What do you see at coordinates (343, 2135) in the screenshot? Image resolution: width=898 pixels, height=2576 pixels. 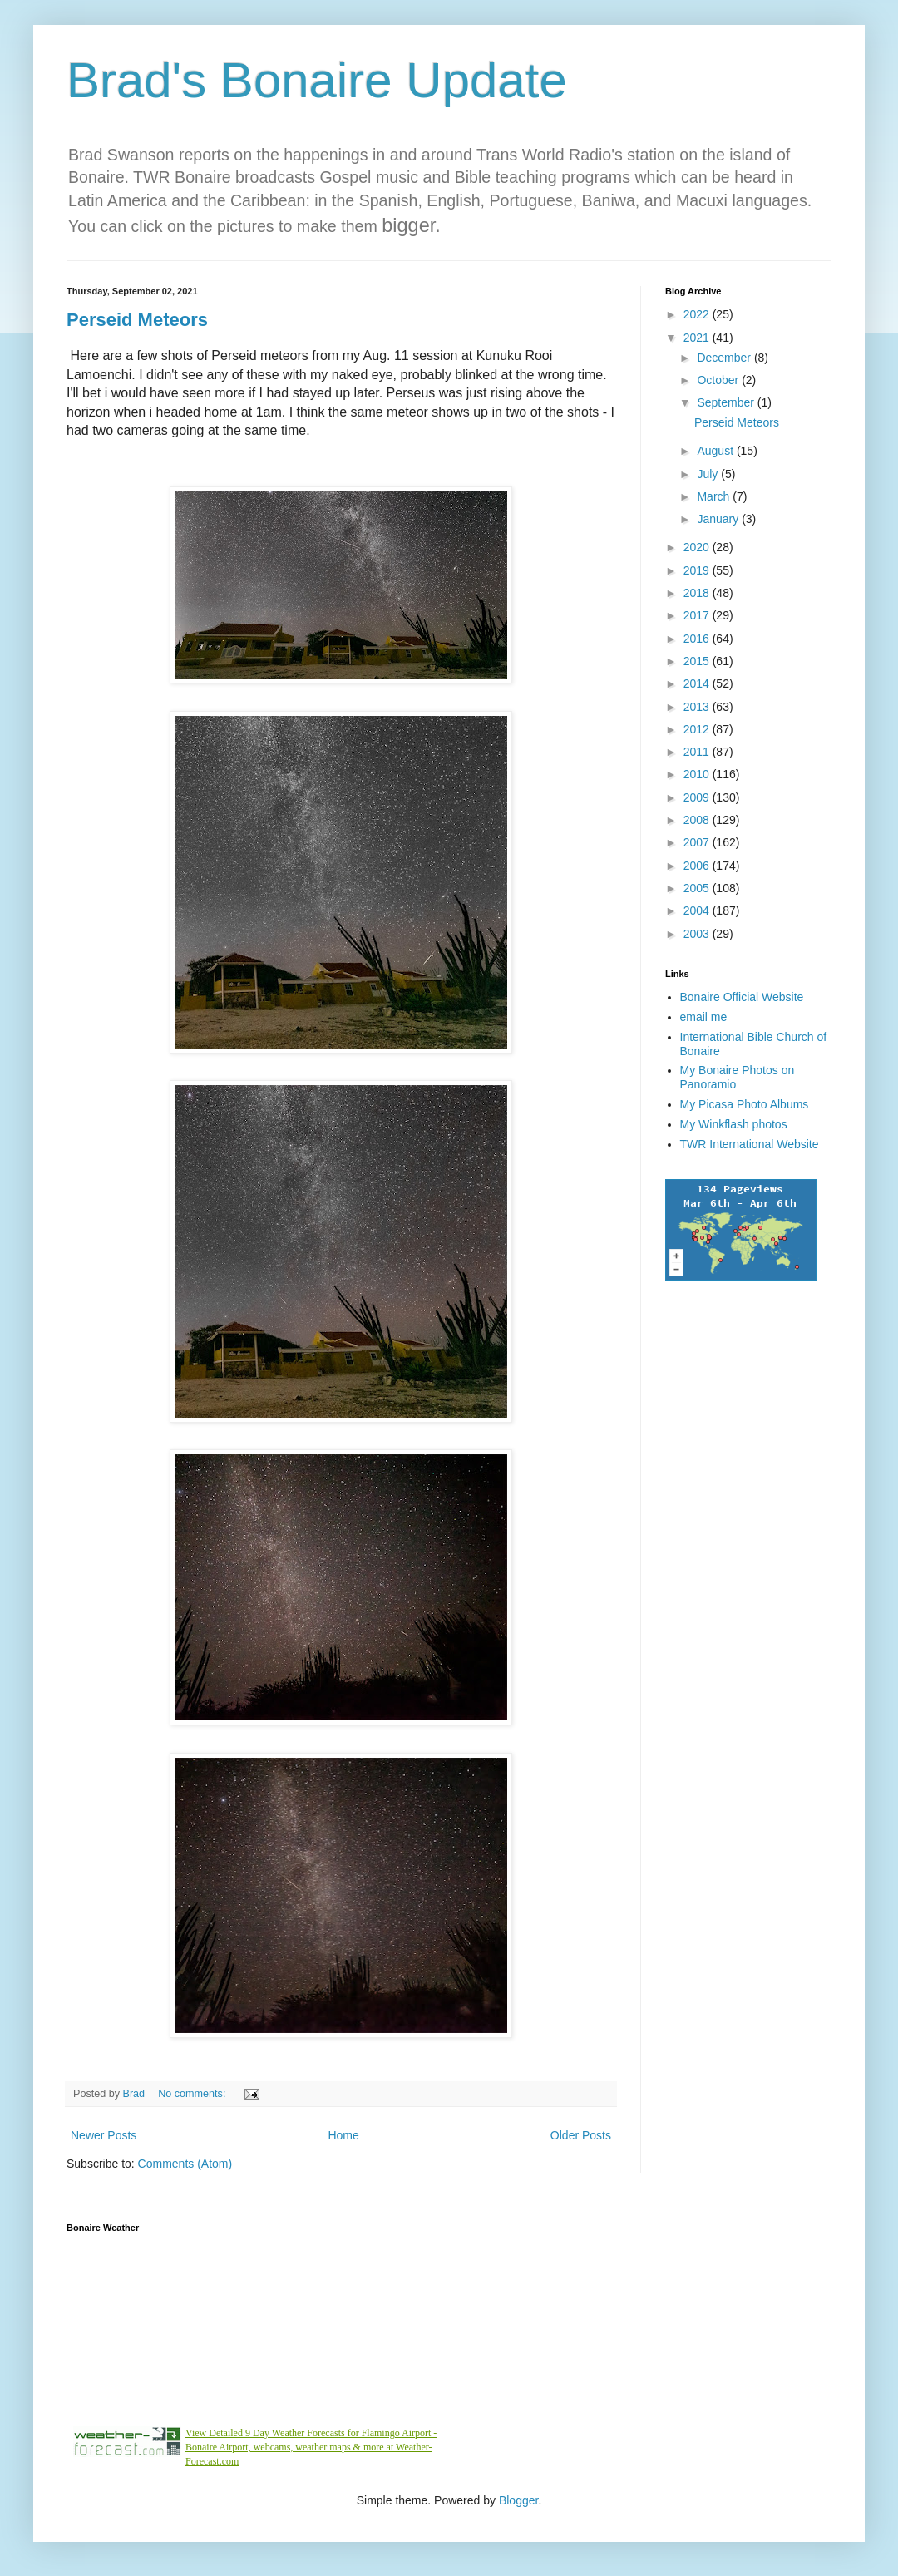 I see `Home` at bounding box center [343, 2135].